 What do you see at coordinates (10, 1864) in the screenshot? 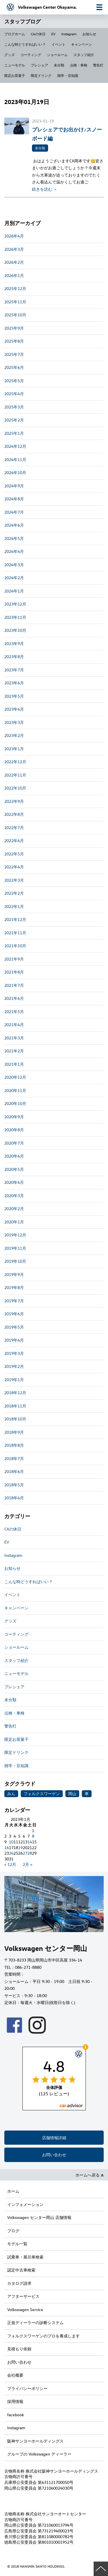
I see `« 12月` at bounding box center [10, 1864].